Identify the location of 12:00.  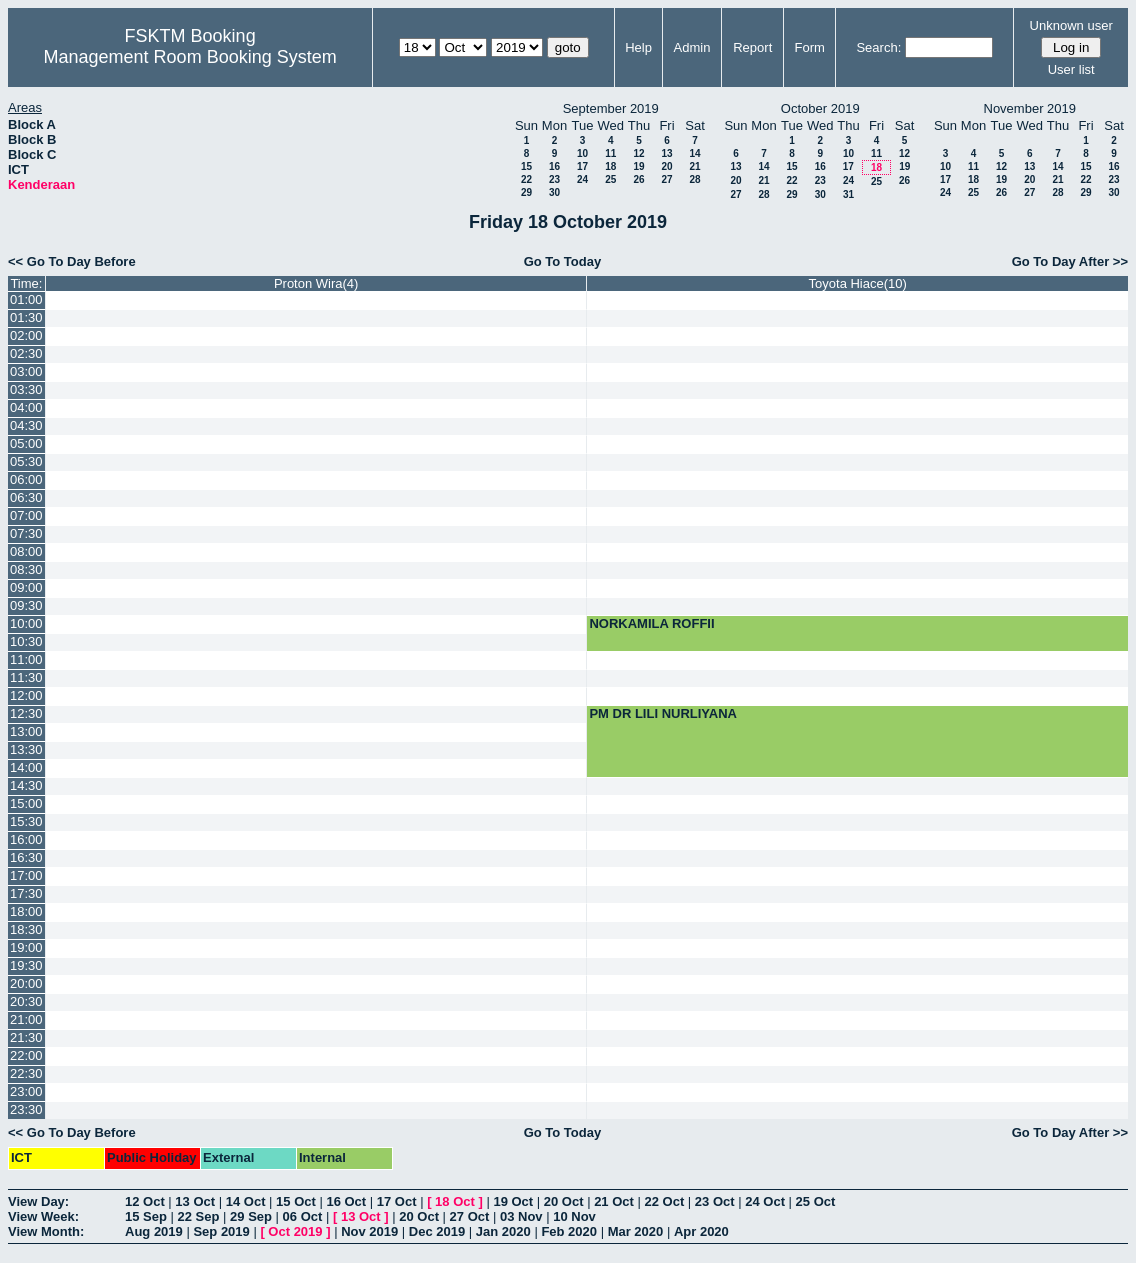
(26, 695).